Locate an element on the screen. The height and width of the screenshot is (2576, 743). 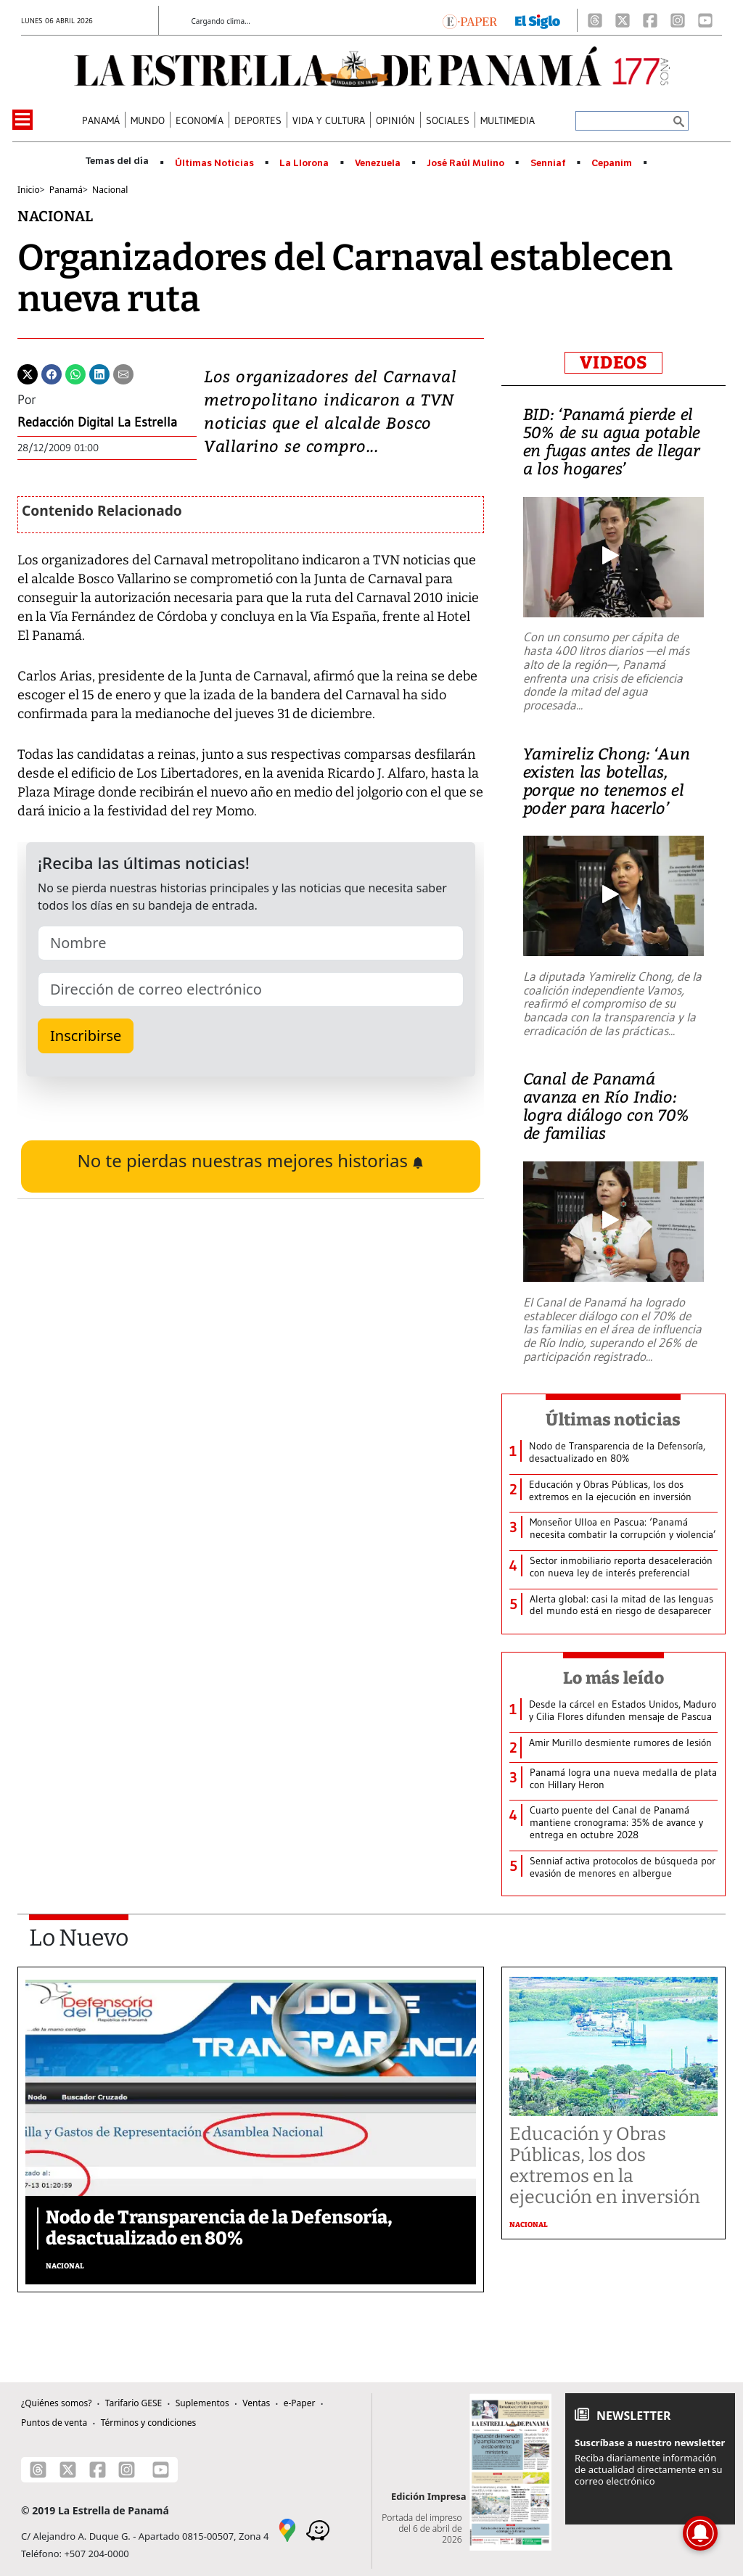
[Twitter] is located at coordinates (27, 373).